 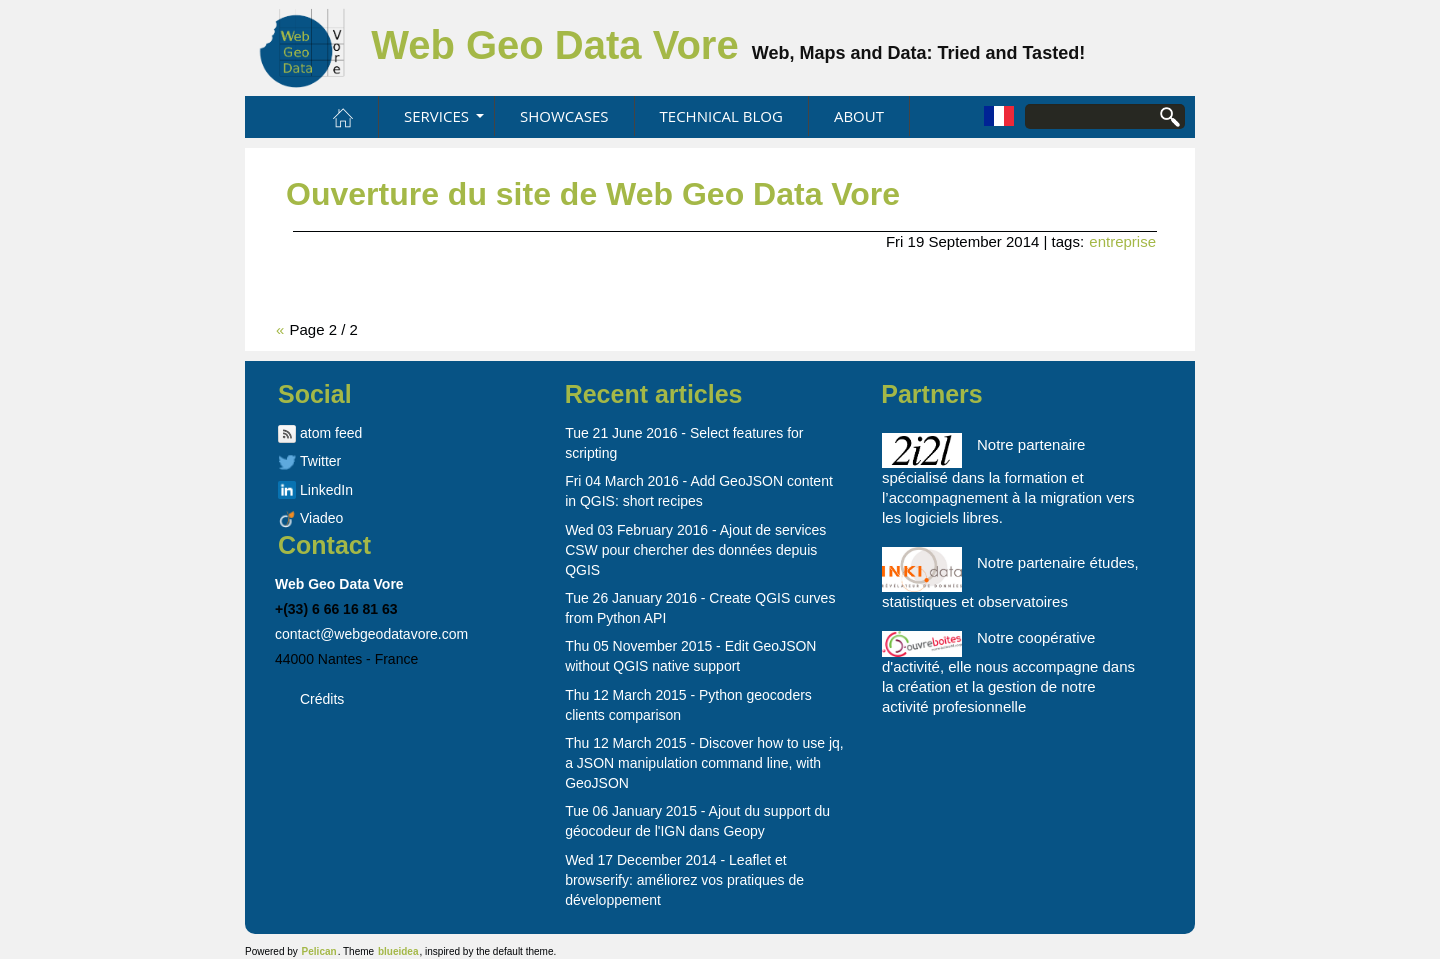 What do you see at coordinates (690, 656) in the screenshot?
I see `Thu 05 November 2015 - Edit GeoJSON without QGIS native support` at bounding box center [690, 656].